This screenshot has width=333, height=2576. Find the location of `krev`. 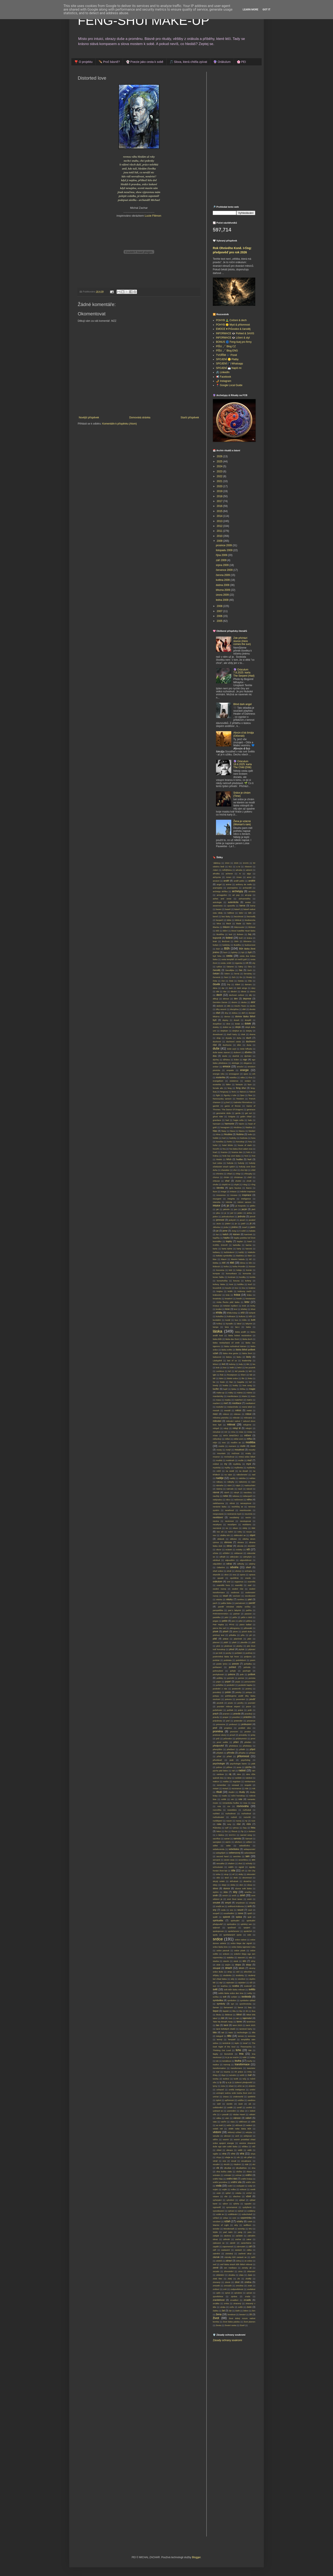

krev is located at coordinates (246, 1302).